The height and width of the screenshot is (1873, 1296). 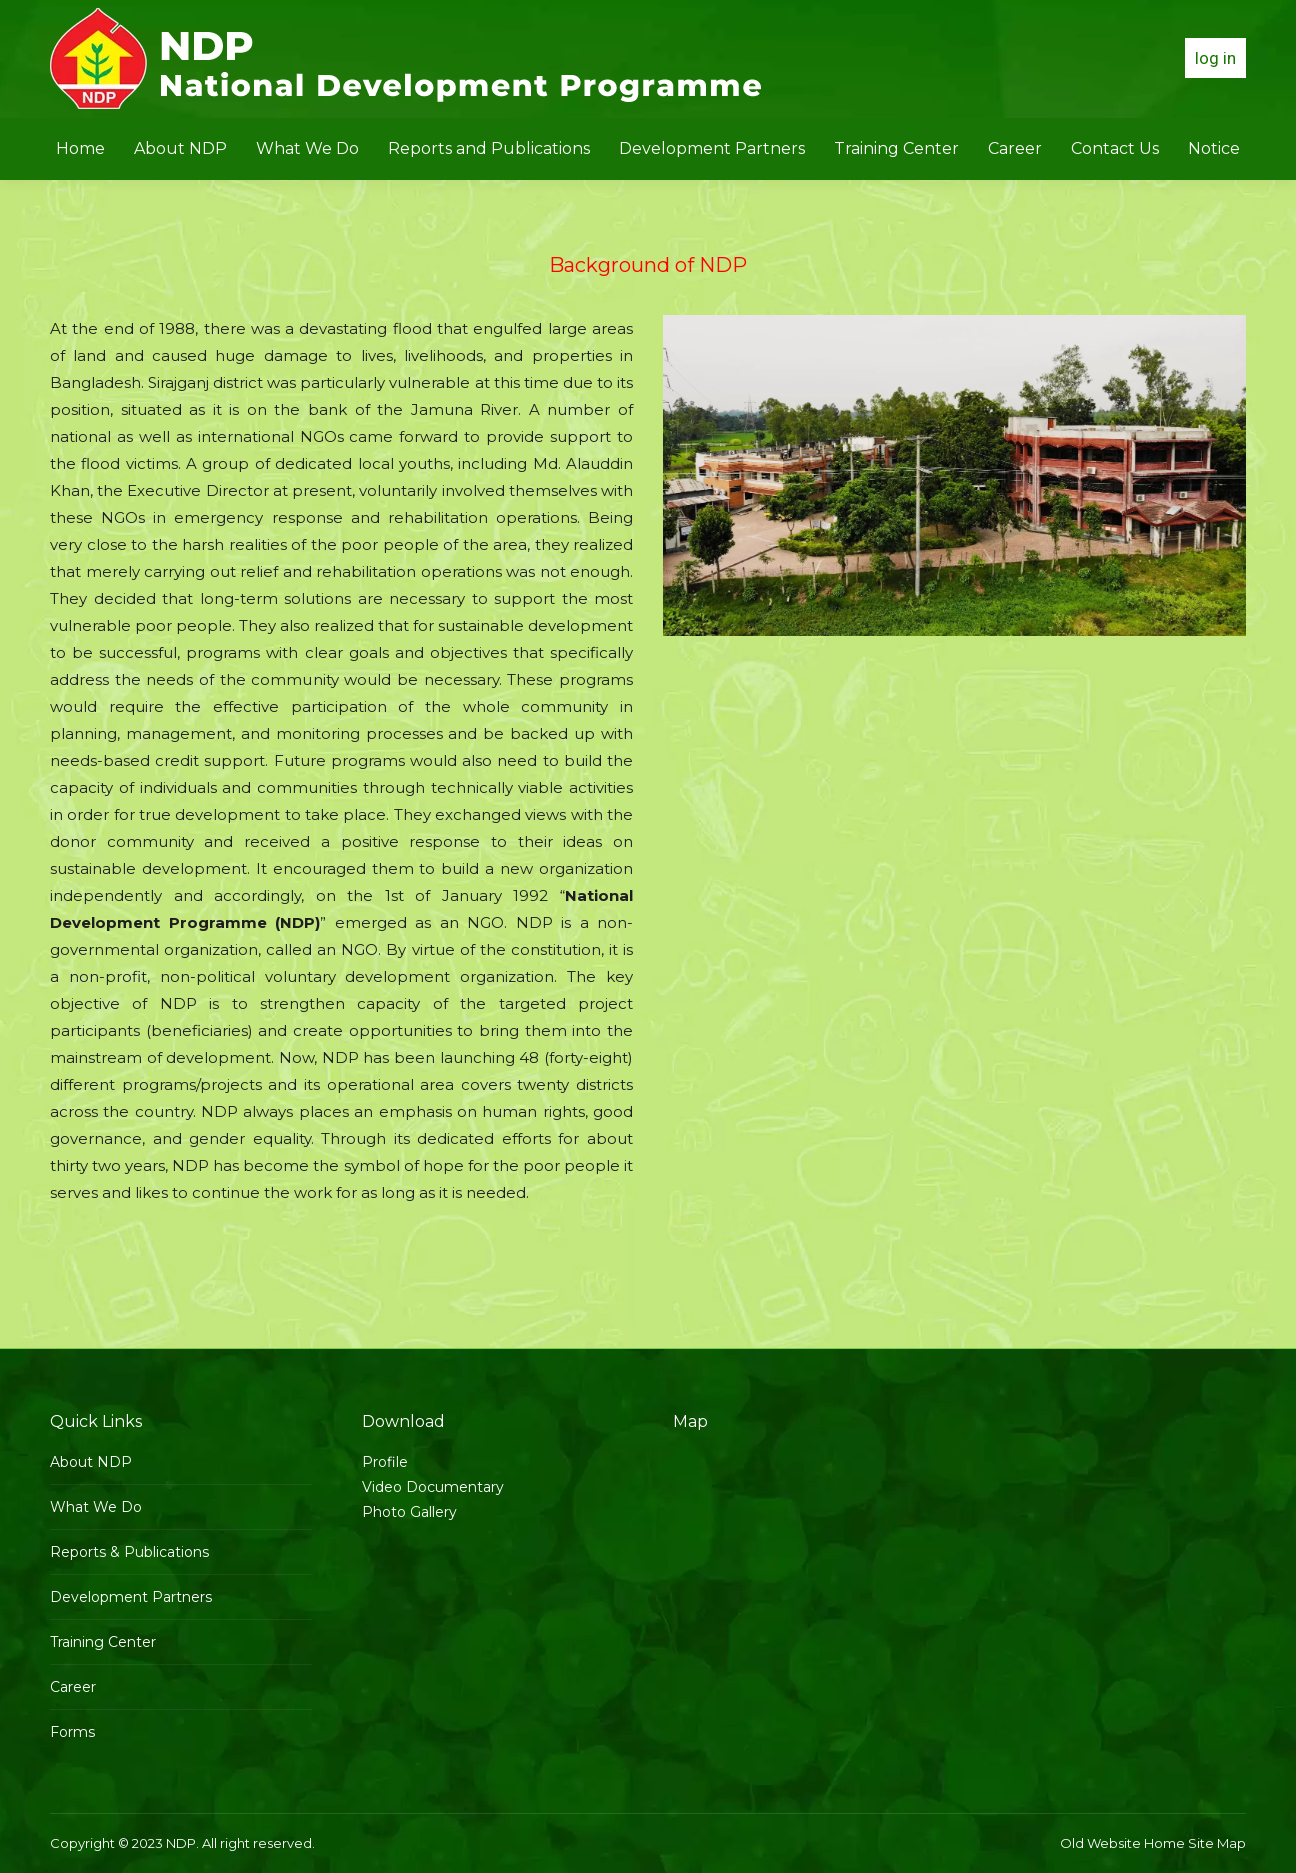 I want to click on Development Partners, so click(x=131, y=1597).